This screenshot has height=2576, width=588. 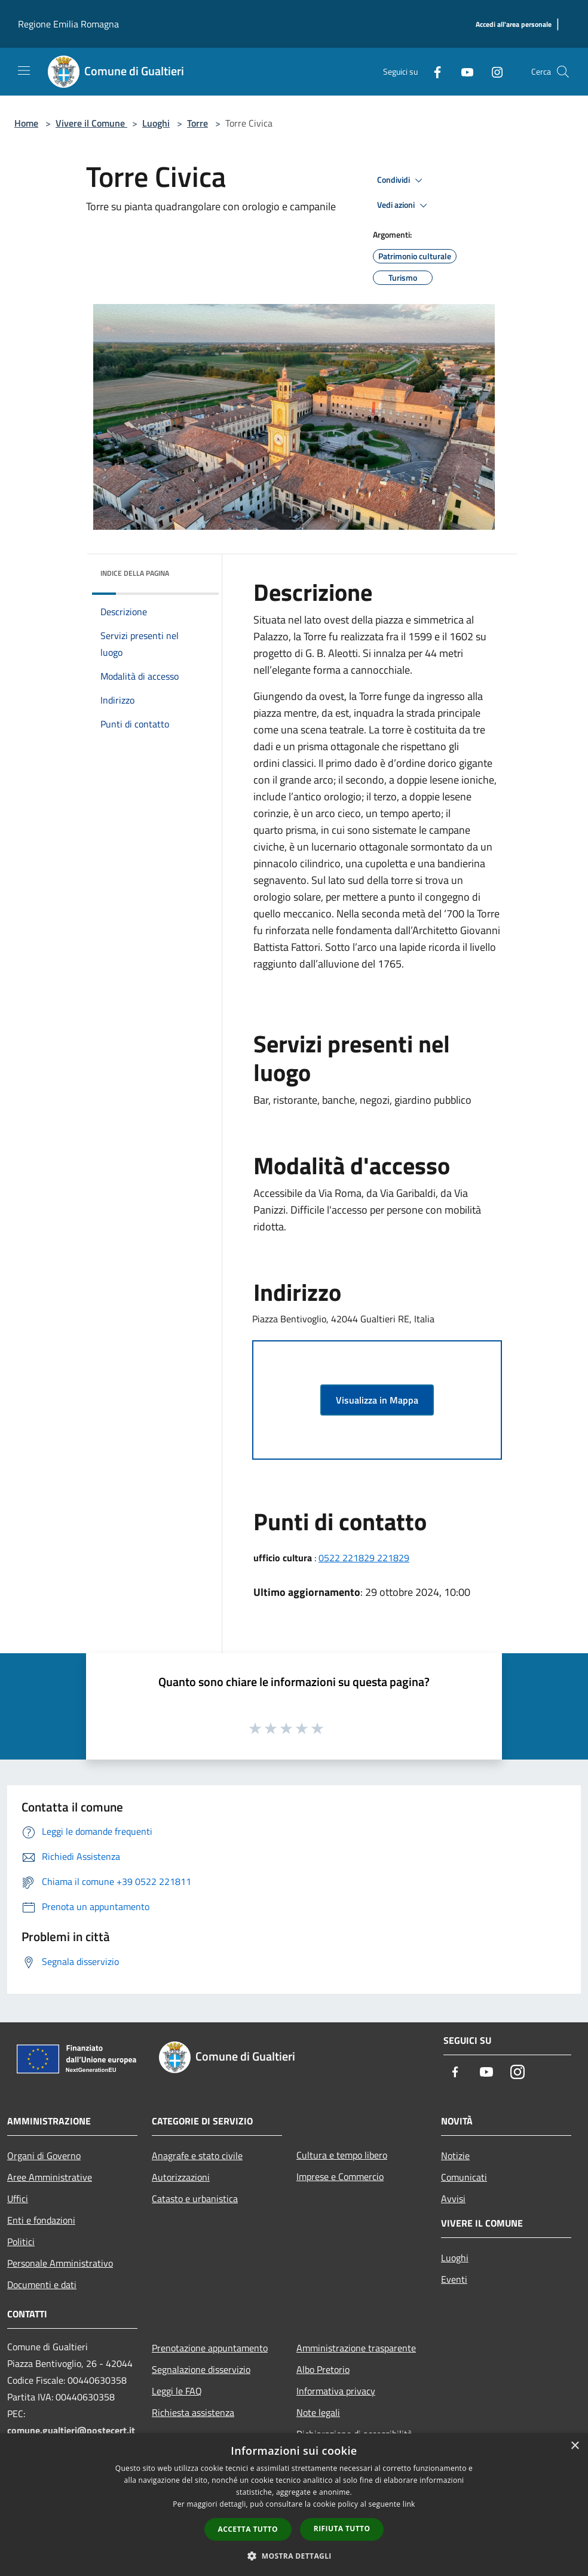 I want to click on Condividi, so click(x=401, y=180).